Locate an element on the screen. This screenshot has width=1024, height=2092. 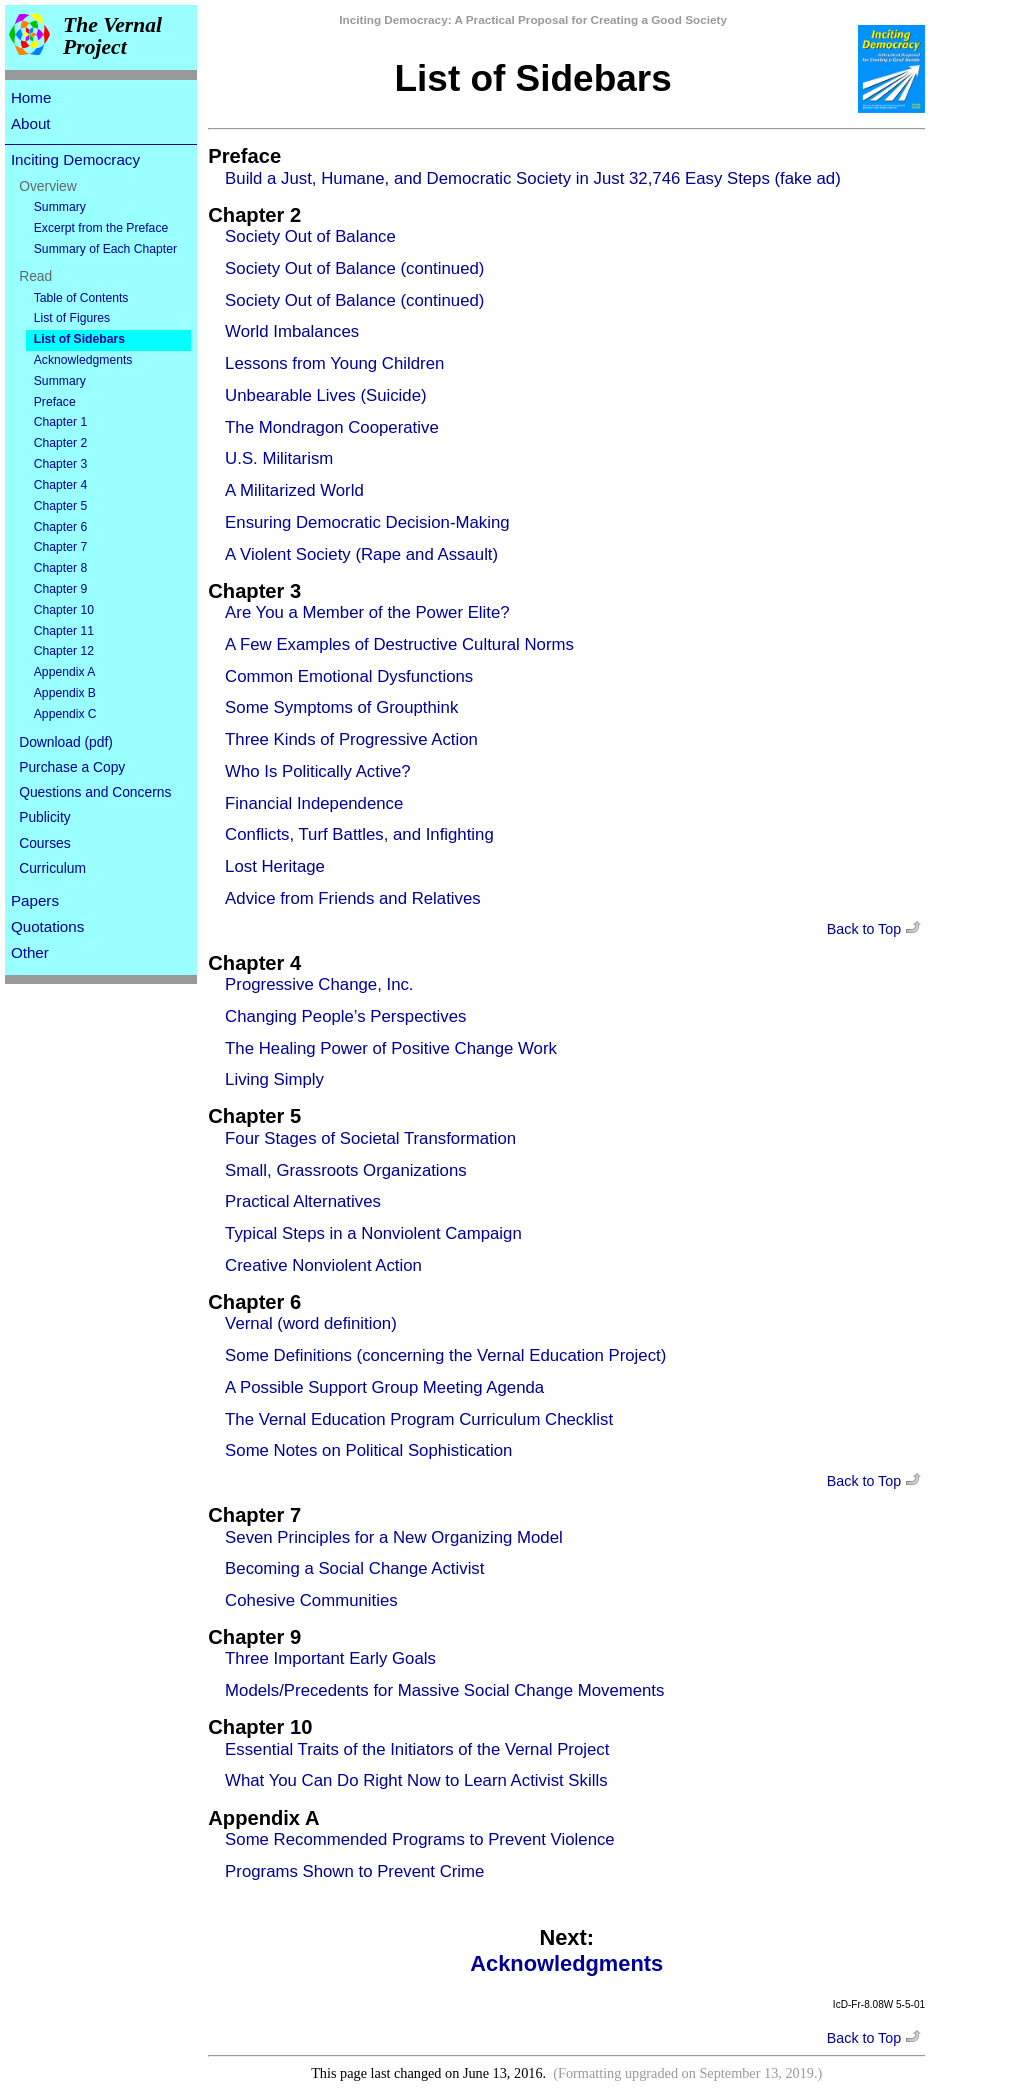
Table of Contents is located at coordinates (81, 298).